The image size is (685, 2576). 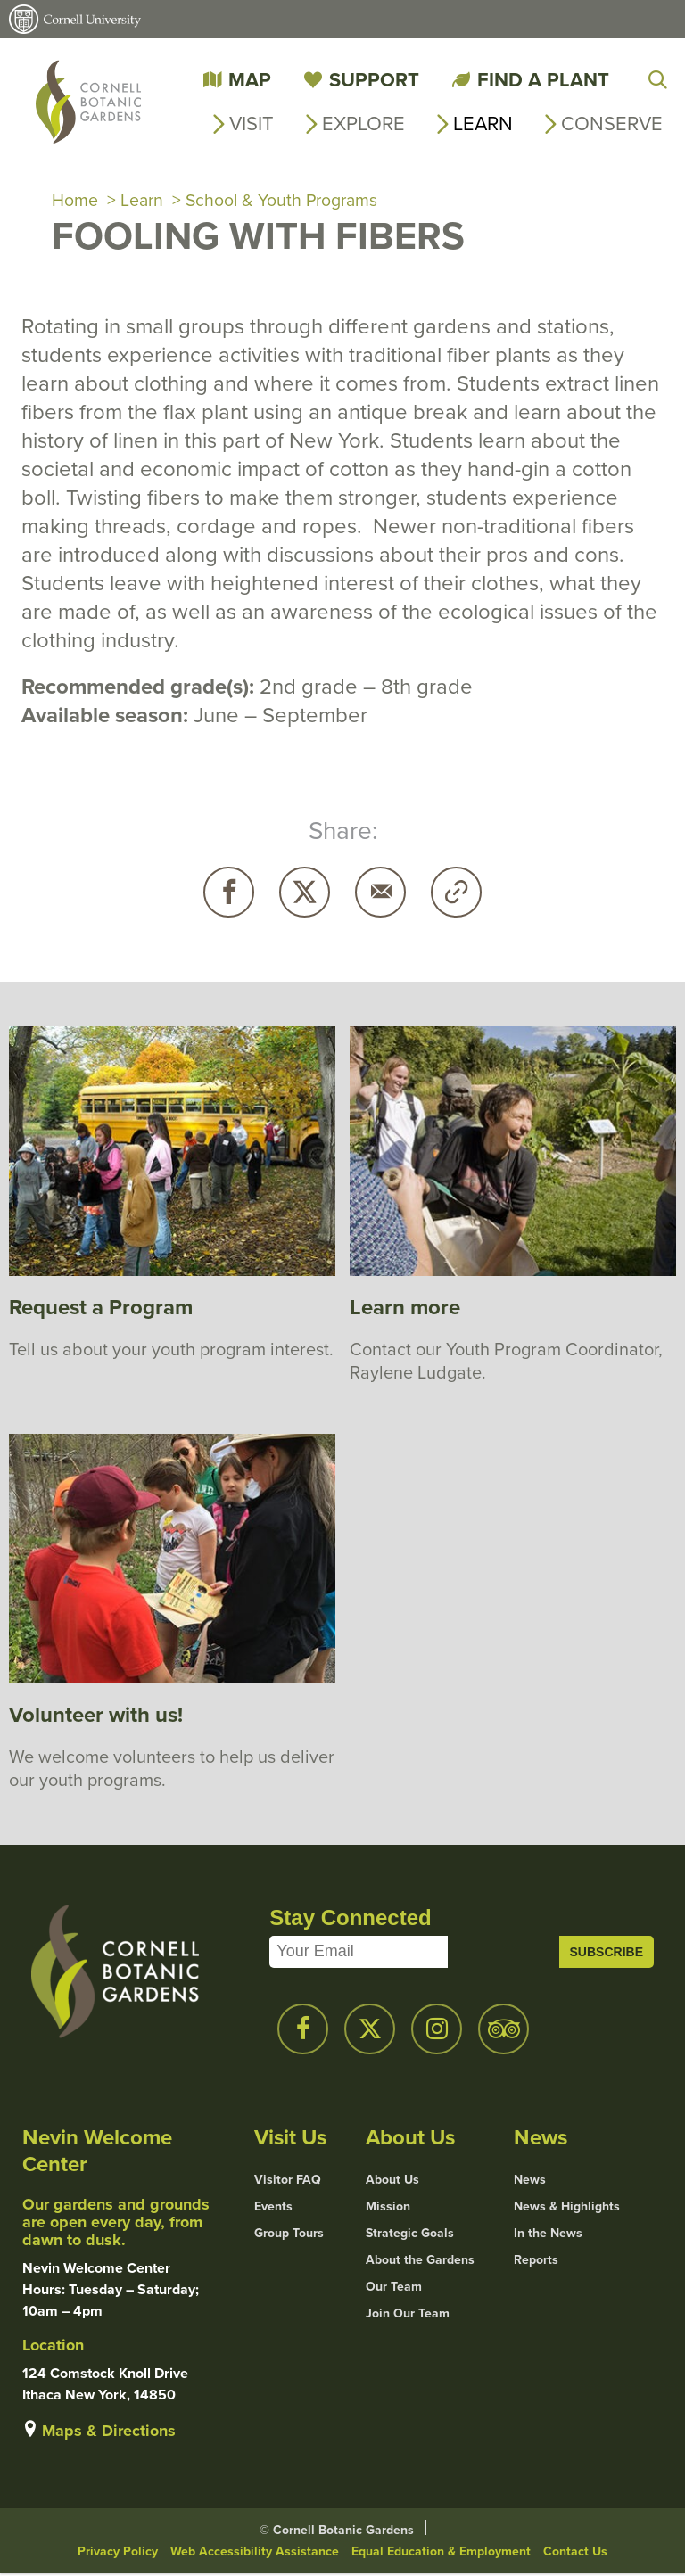 I want to click on Equal Education & Employment, so click(x=441, y=2553).